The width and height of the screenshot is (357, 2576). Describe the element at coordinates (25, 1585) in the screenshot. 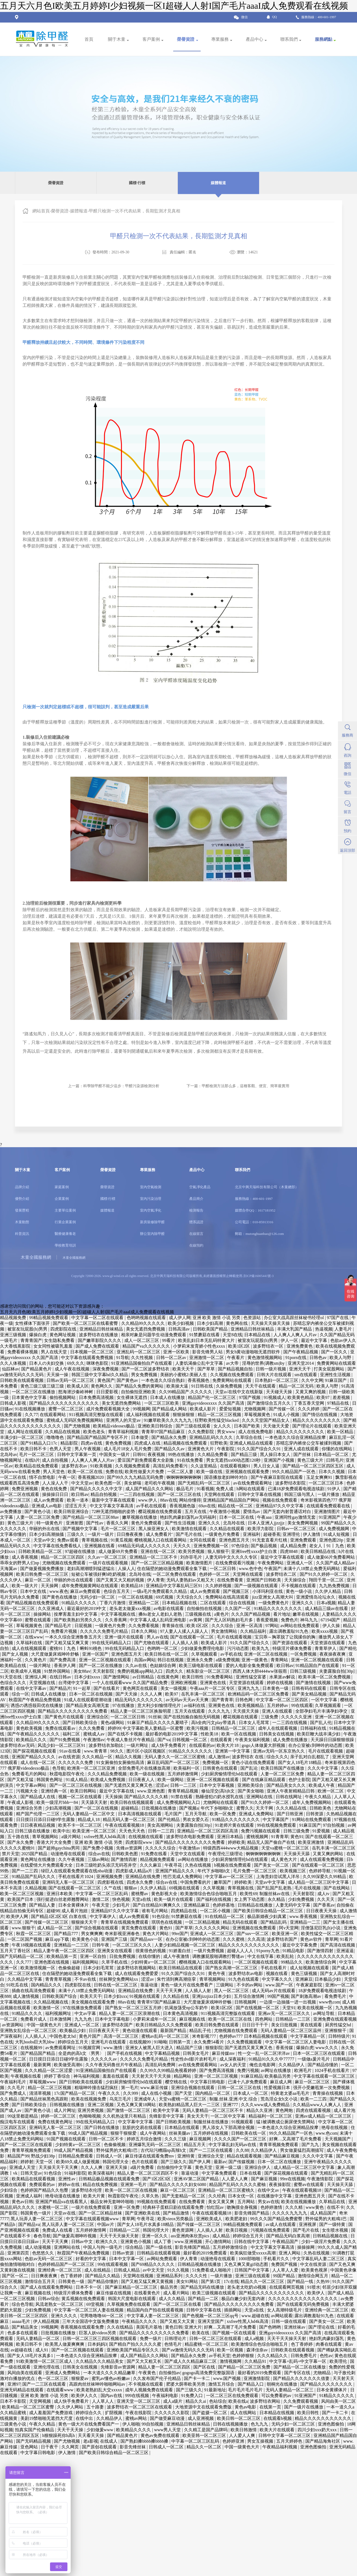

I see `欧美一级大片` at that location.